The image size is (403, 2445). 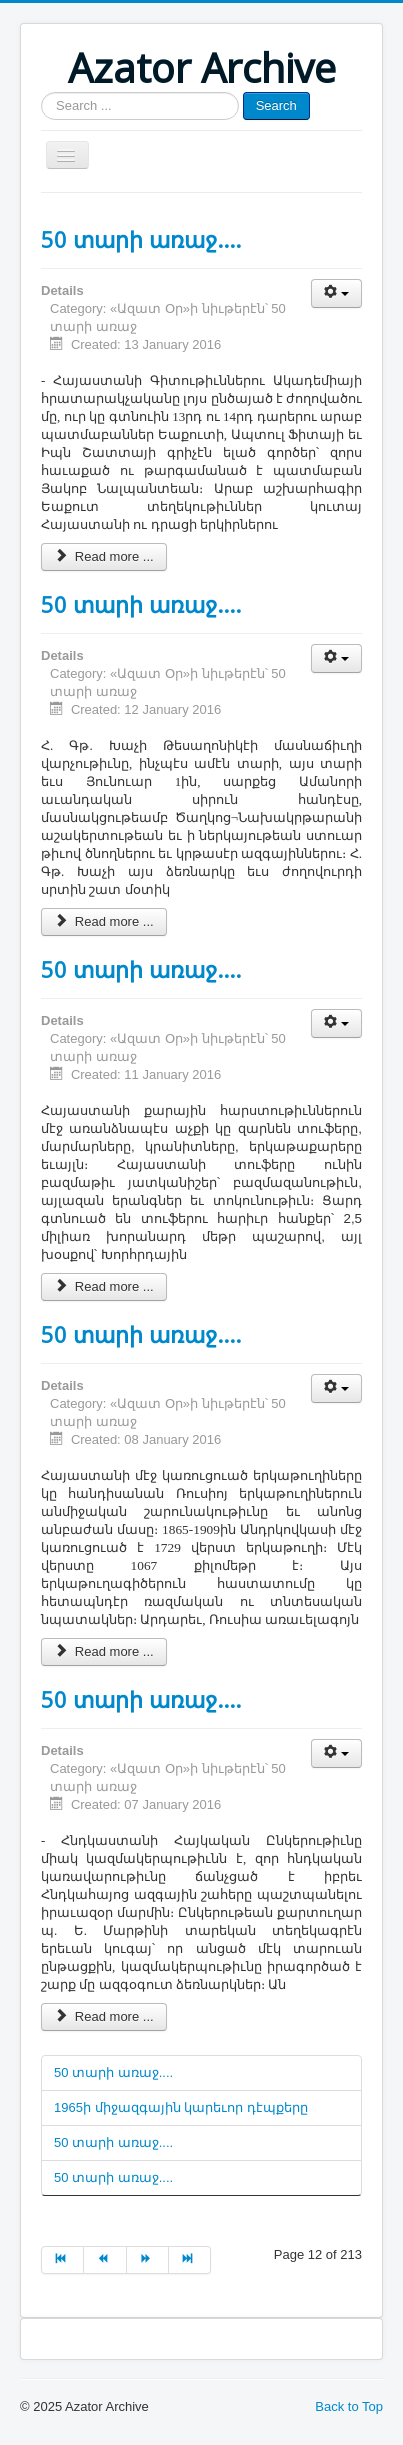 I want to click on Back to Top, so click(x=349, y=2406).